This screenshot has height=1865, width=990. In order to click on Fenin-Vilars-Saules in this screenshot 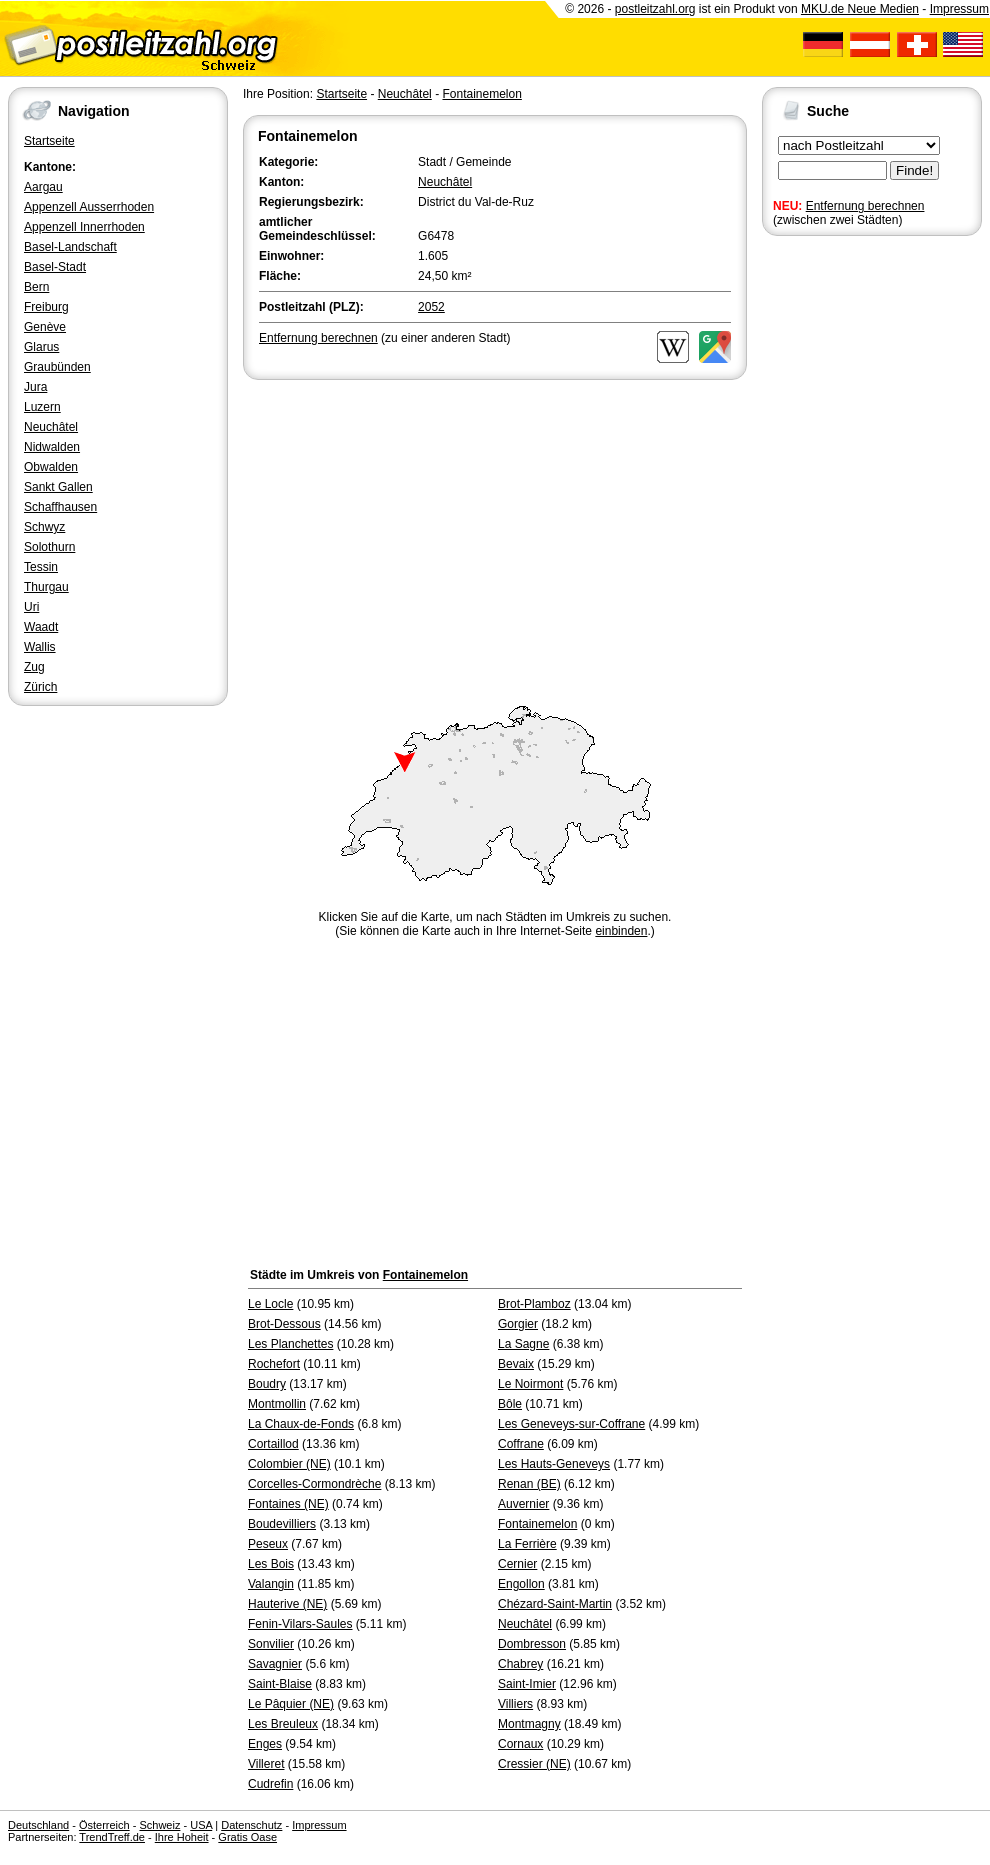, I will do `click(300, 1624)`.